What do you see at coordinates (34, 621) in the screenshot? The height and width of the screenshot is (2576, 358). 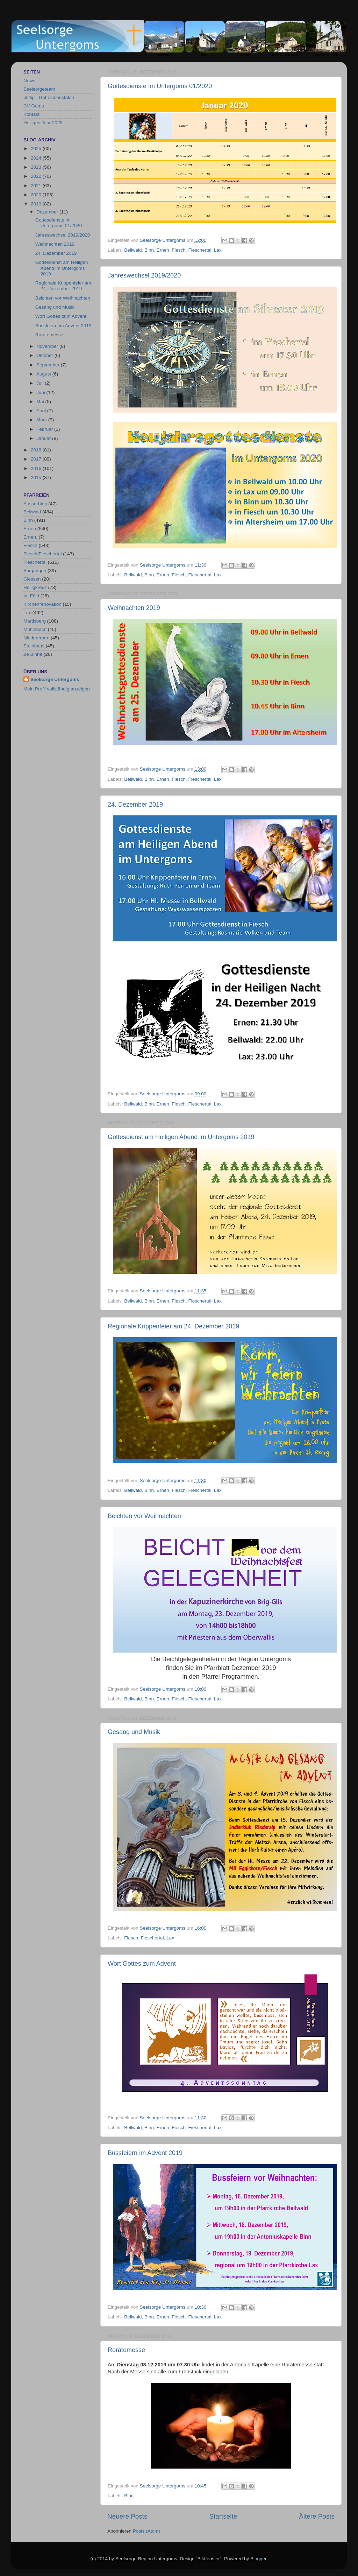 I see `Martisberg` at bounding box center [34, 621].